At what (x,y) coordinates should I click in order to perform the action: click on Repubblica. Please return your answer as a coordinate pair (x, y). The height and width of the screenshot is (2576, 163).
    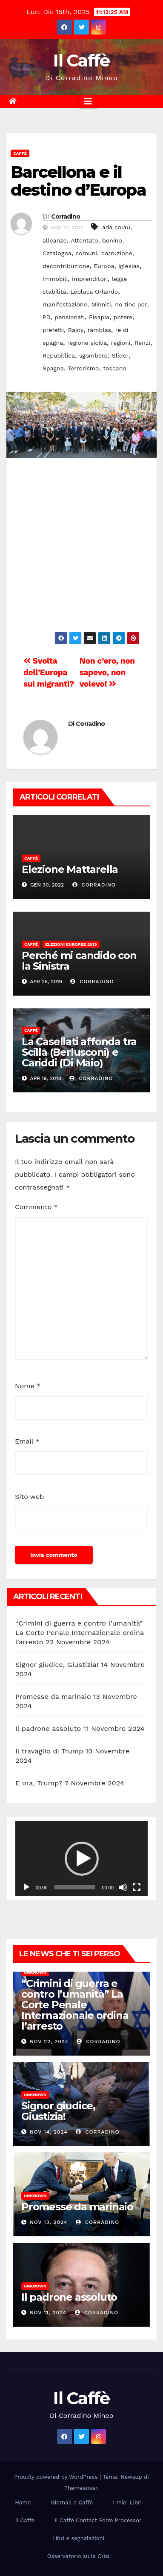
    Looking at the image, I should click on (59, 355).